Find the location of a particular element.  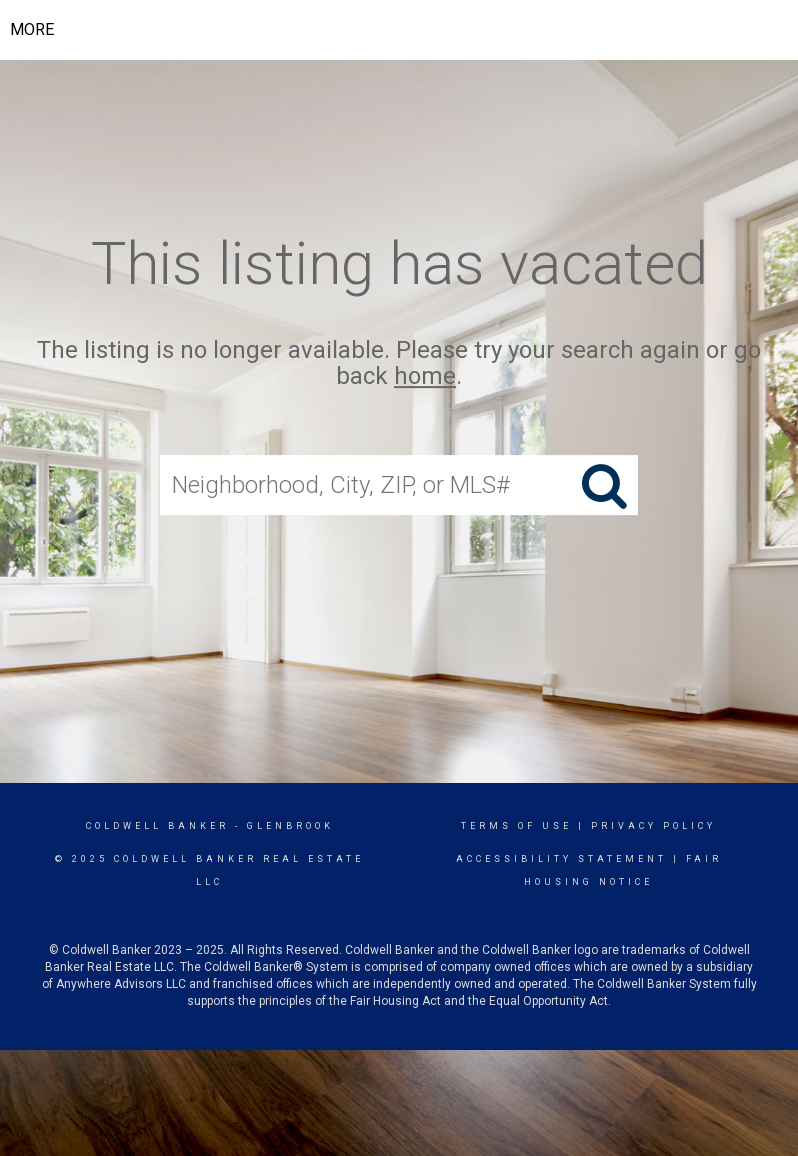

More is located at coordinates (32, 29).